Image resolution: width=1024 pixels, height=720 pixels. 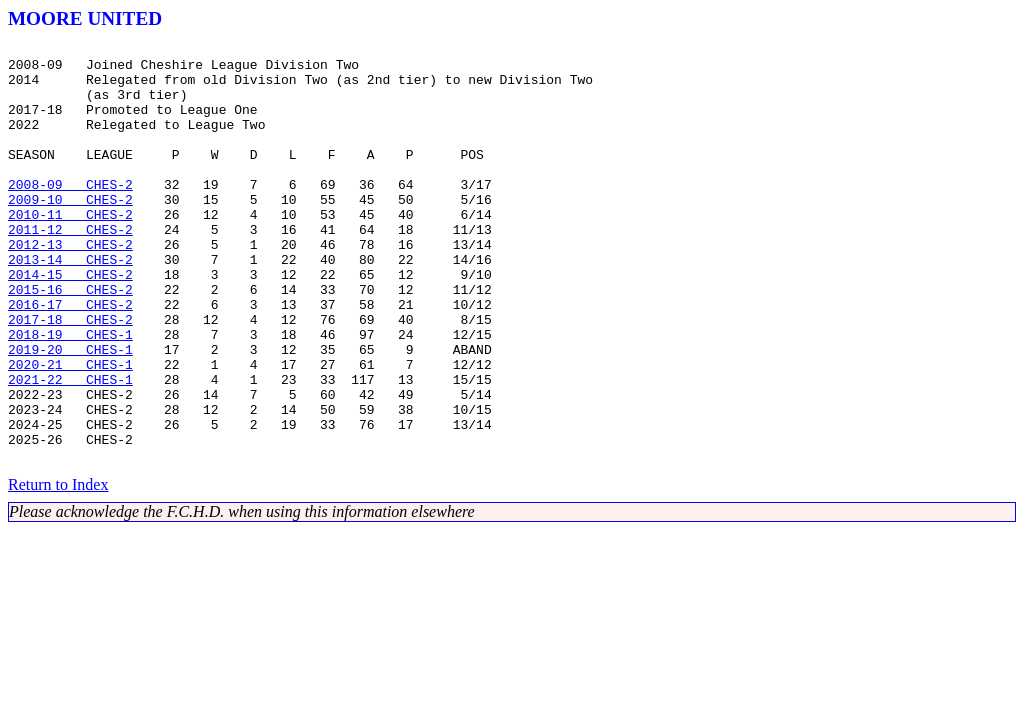 What do you see at coordinates (70, 448) in the screenshot?
I see `2021-22 CHES-1` at bounding box center [70, 448].